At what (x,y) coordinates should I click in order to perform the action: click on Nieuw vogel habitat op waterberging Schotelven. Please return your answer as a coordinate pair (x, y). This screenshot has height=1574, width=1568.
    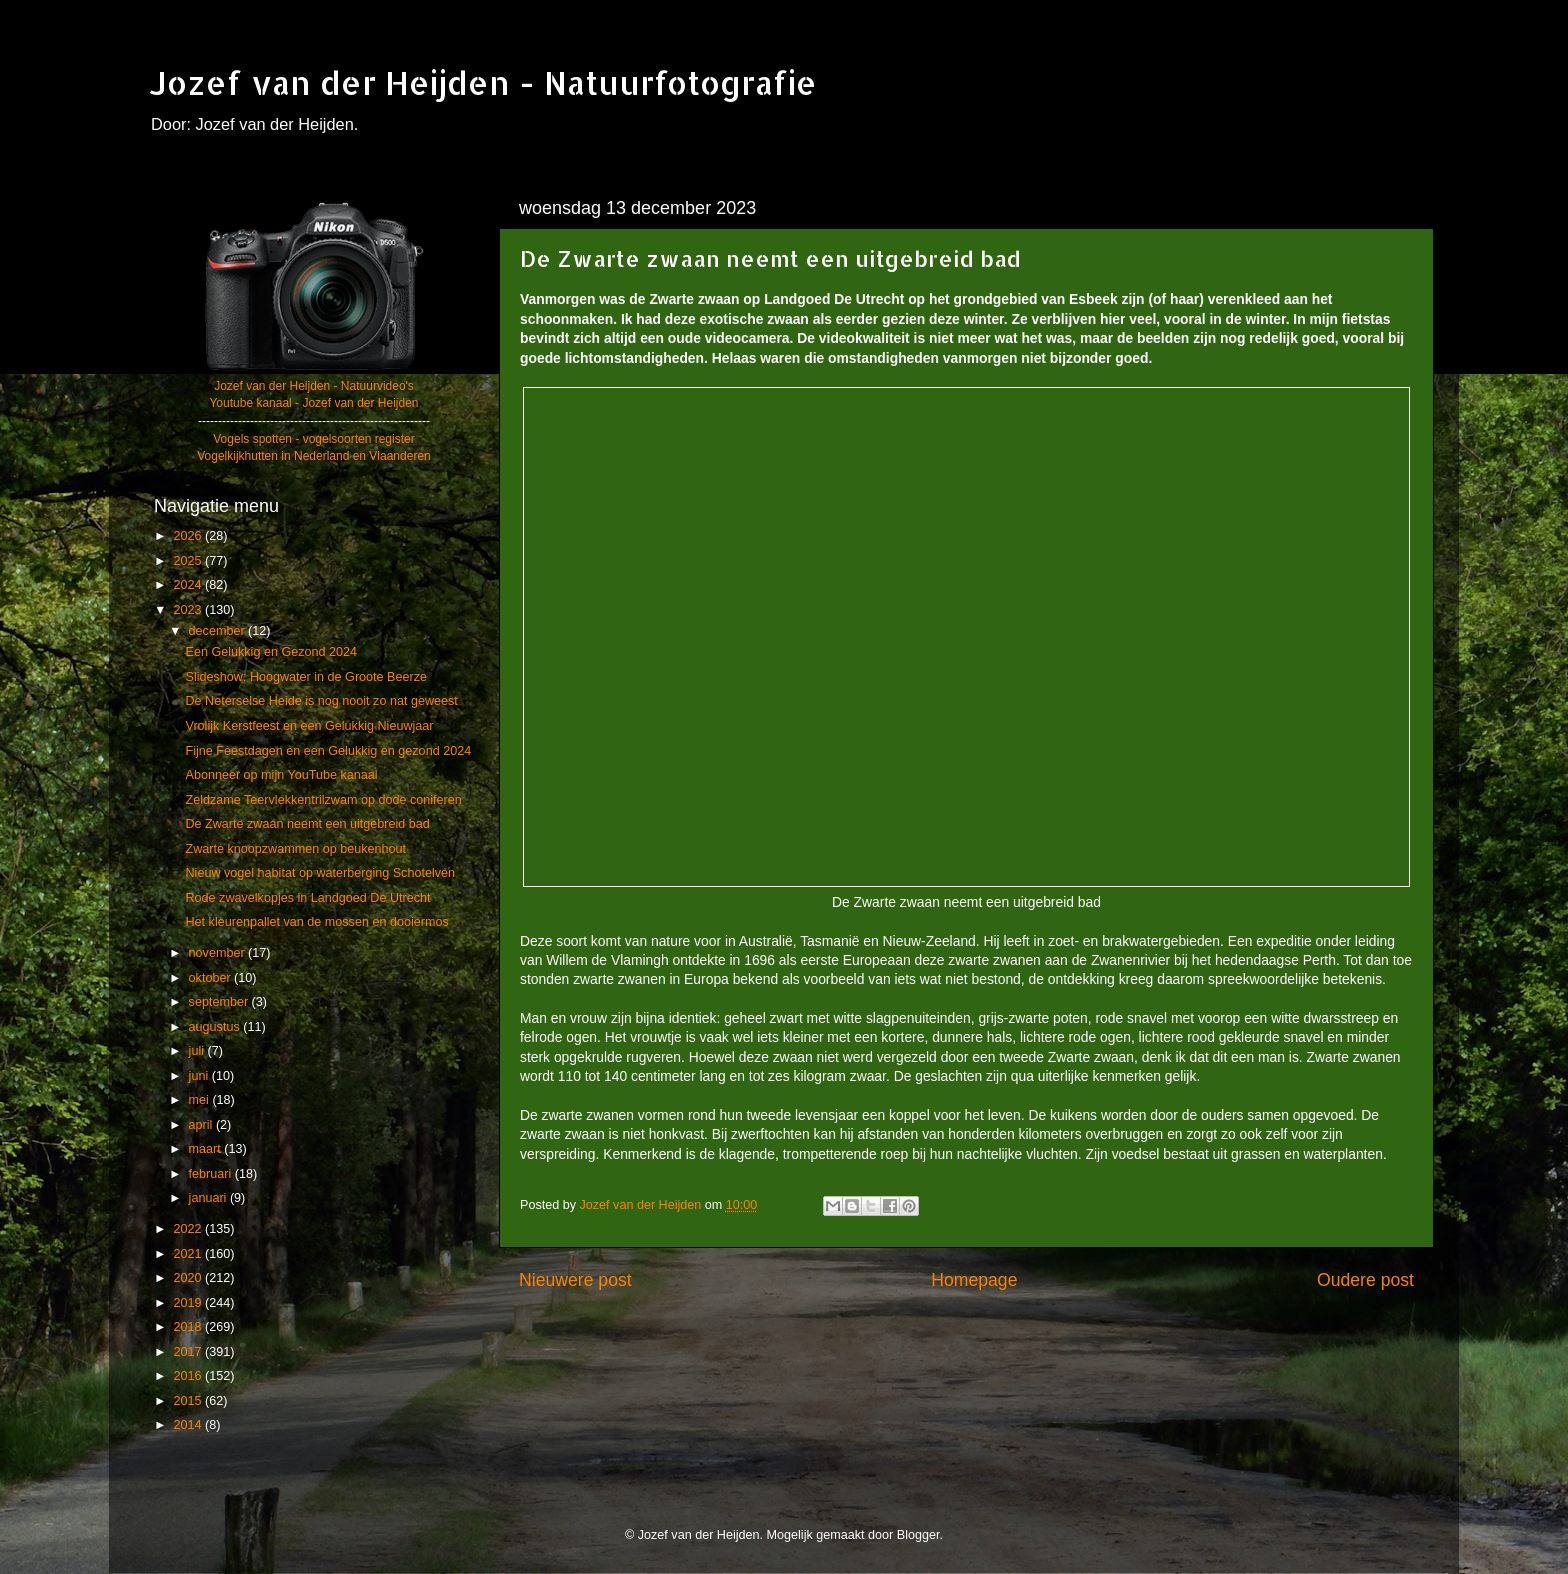
    Looking at the image, I should click on (320, 873).